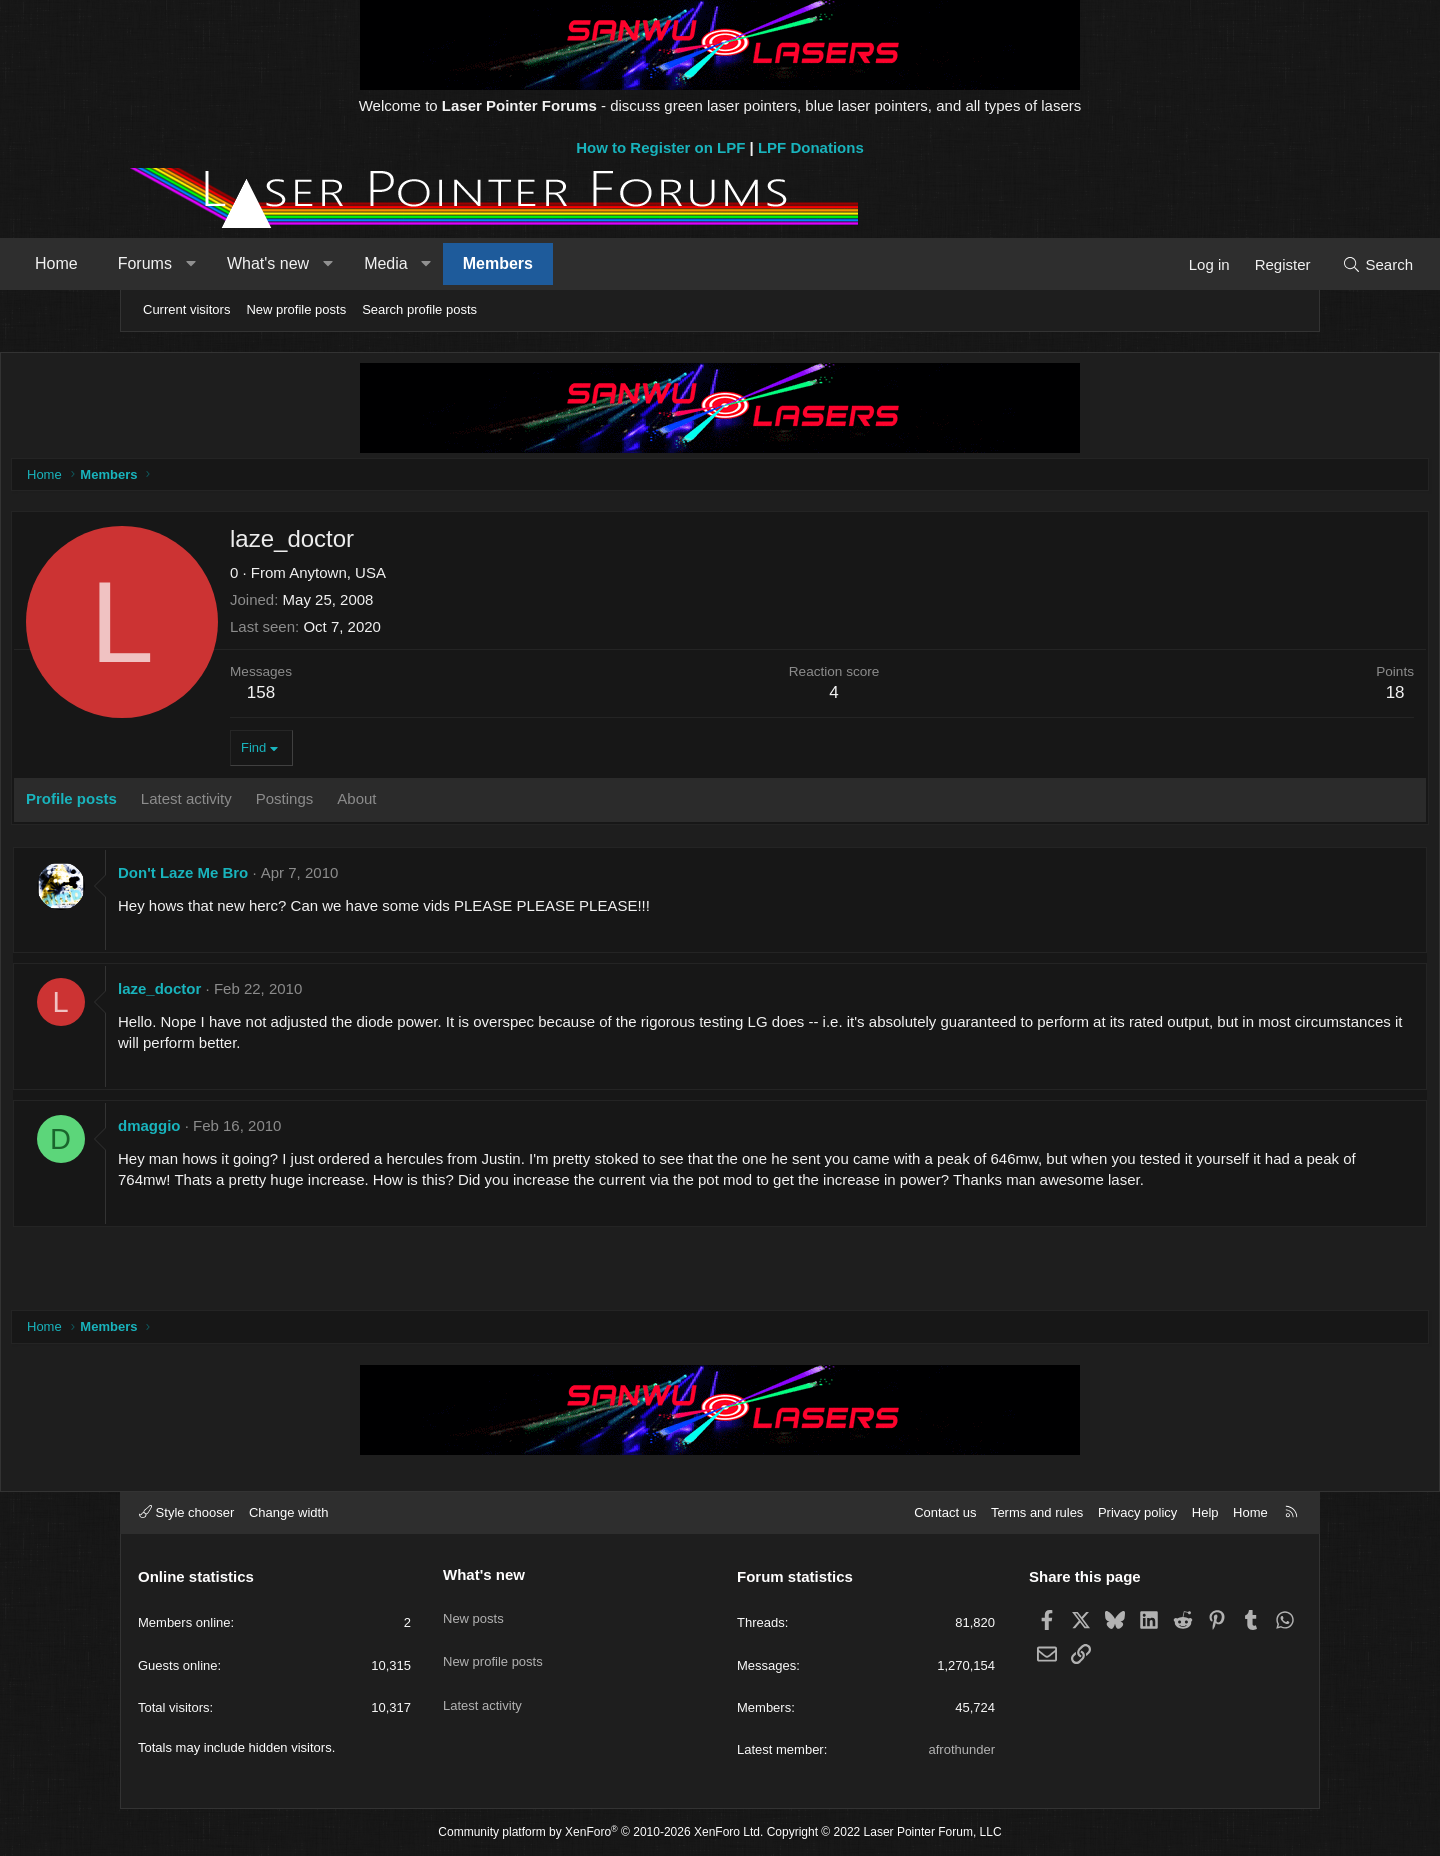 The image size is (1440, 1856). Describe the element at coordinates (811, 147) in the screenshot. I see `LPF Donations` at that location.